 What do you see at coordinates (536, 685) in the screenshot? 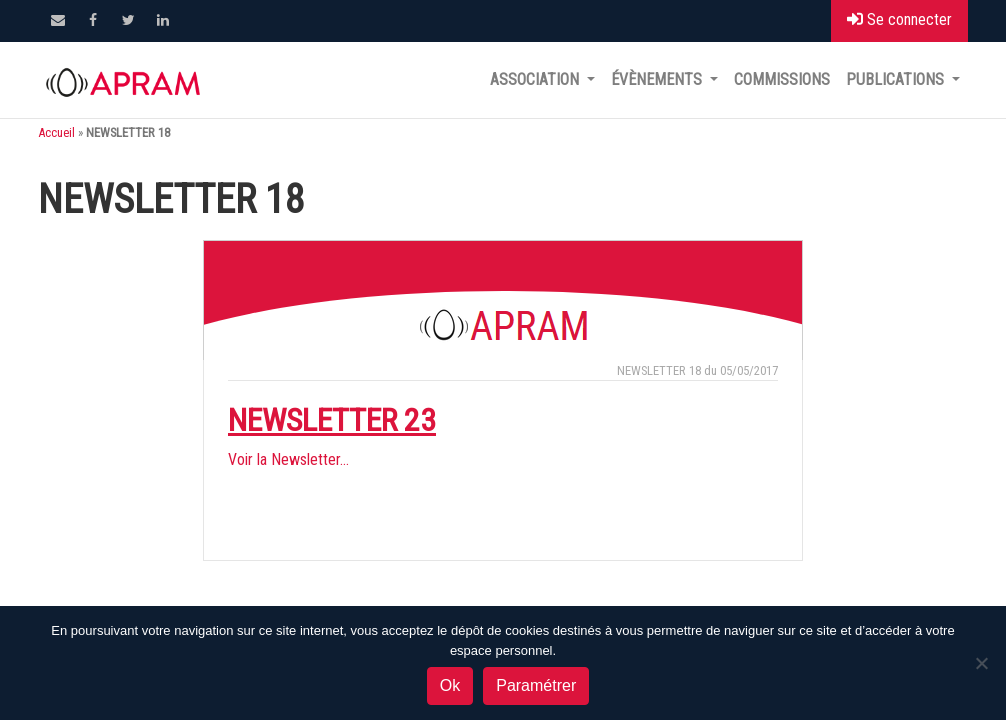
I see `Paramétrer` at bounding box center [536, 685].